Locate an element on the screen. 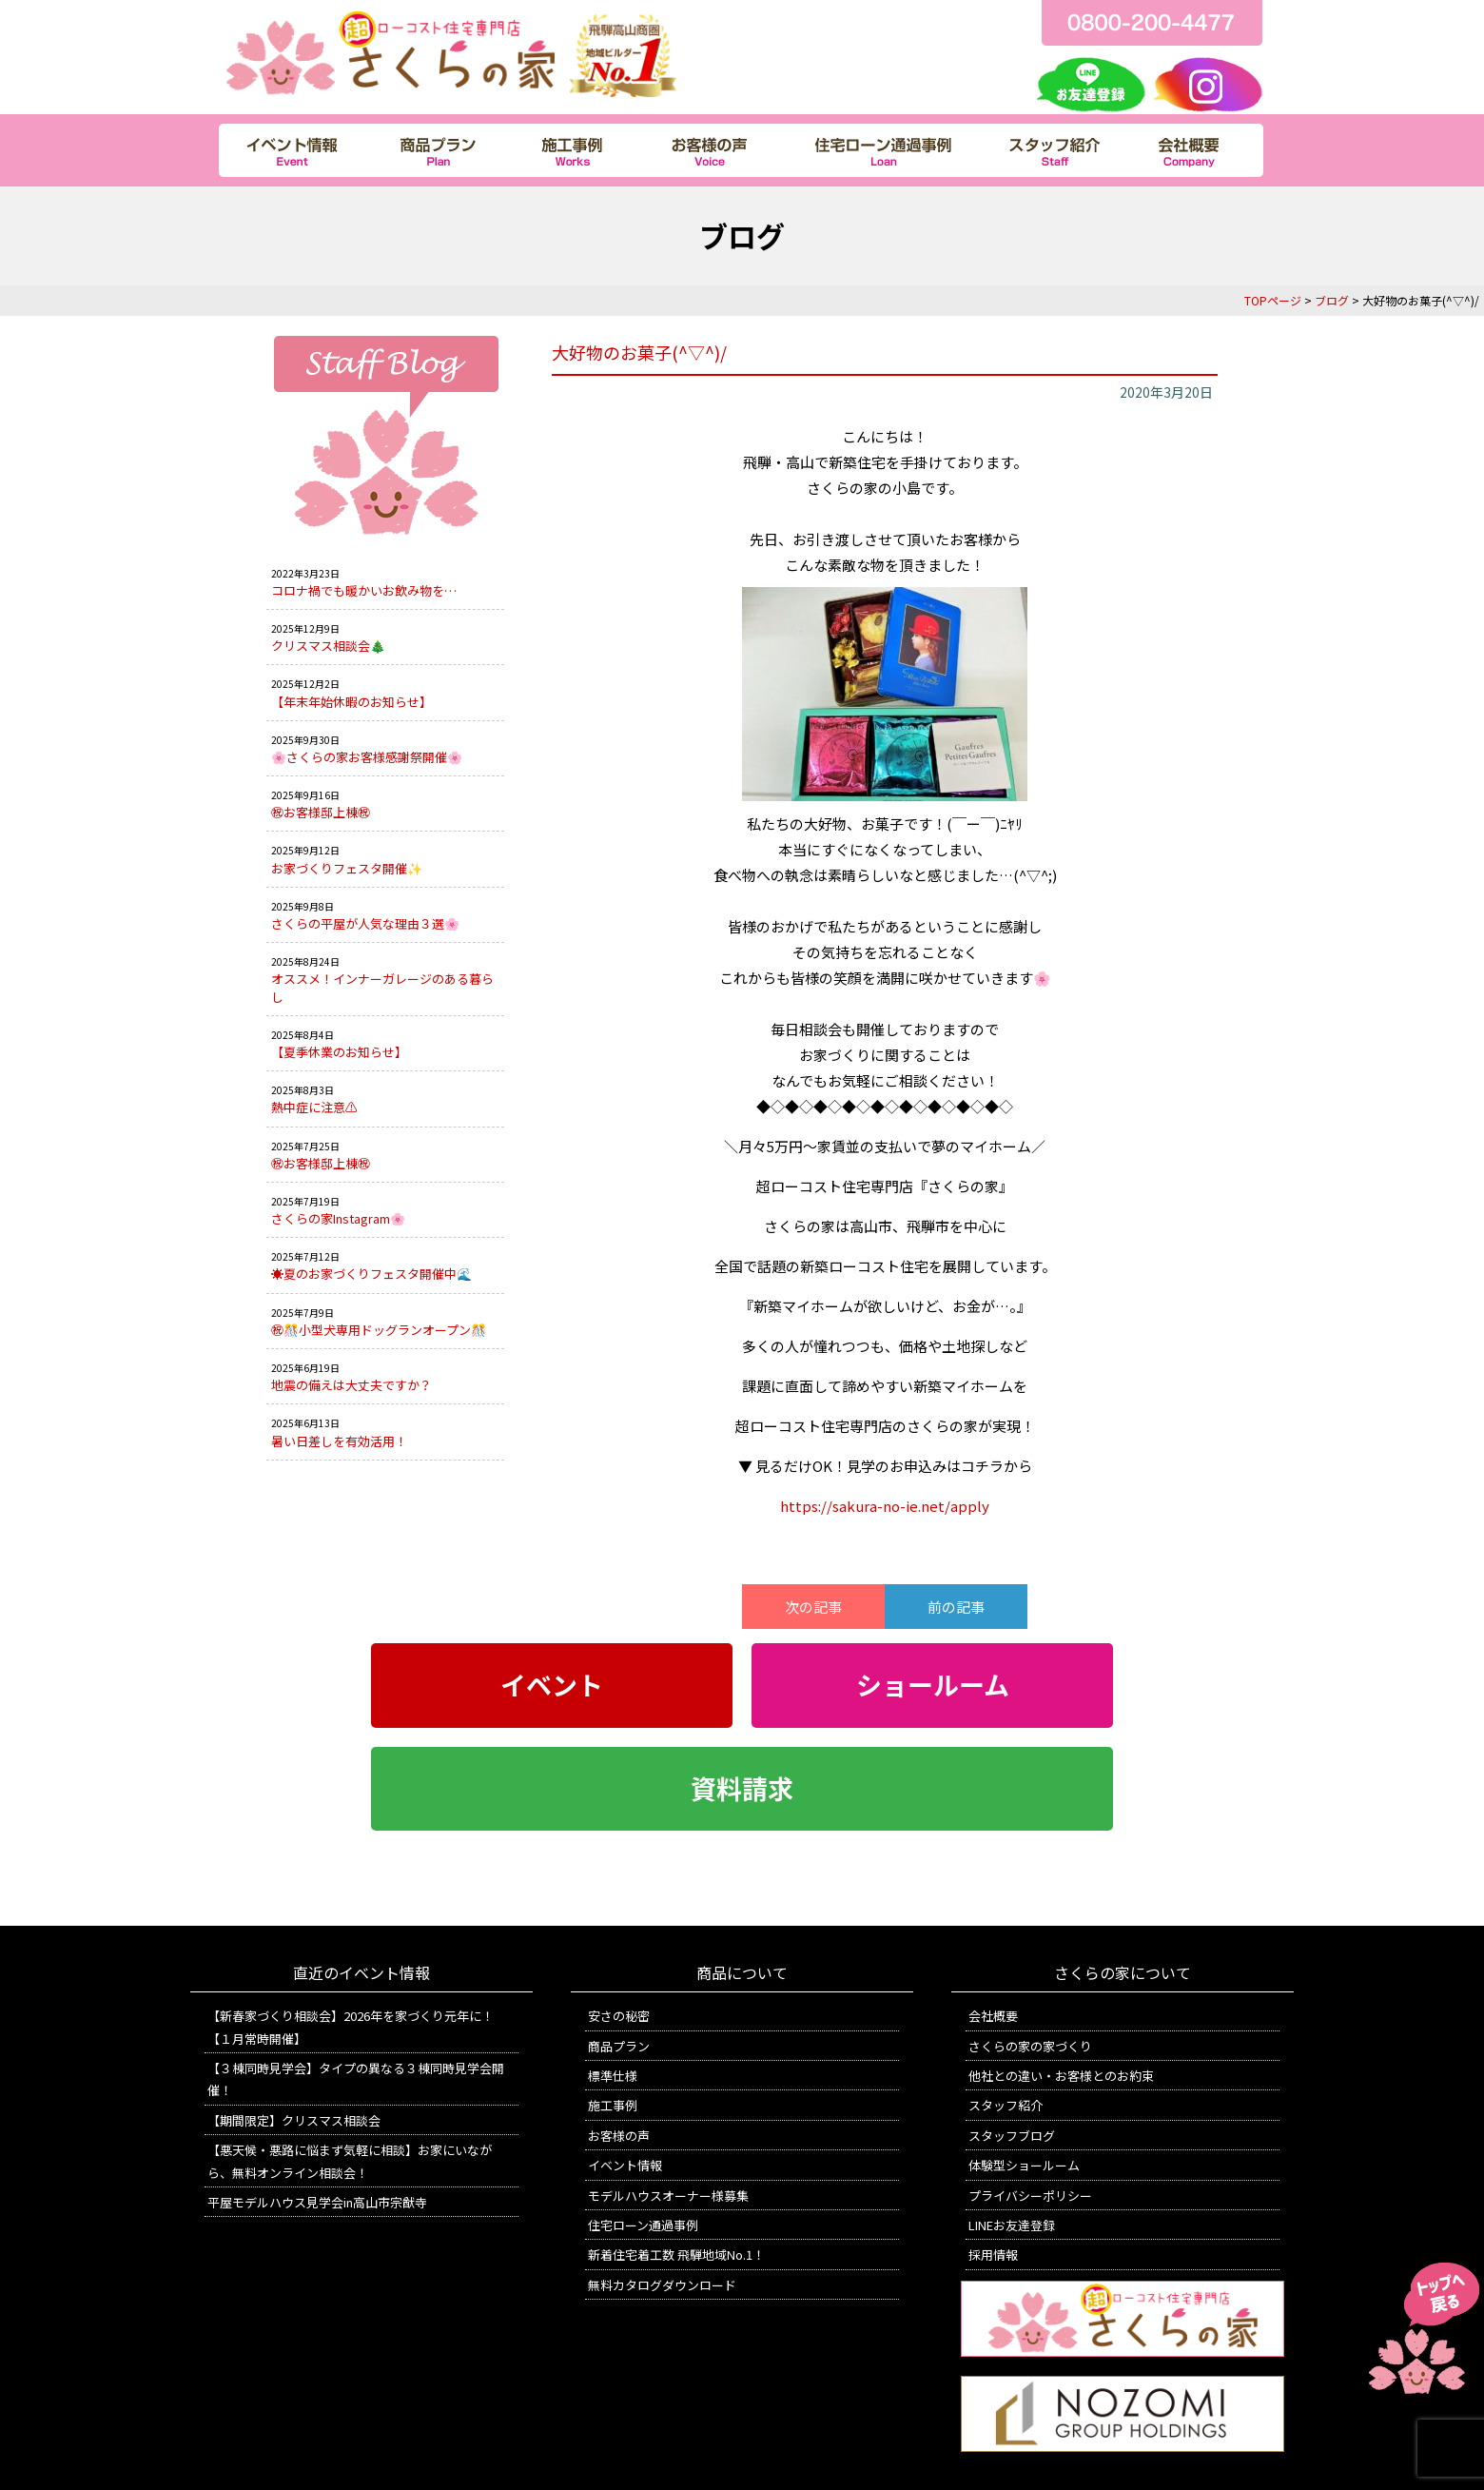 This screenshot has height=2490, width=1484. ㊗お客様邸上棟㊗ is located at coordinates (320, 812).